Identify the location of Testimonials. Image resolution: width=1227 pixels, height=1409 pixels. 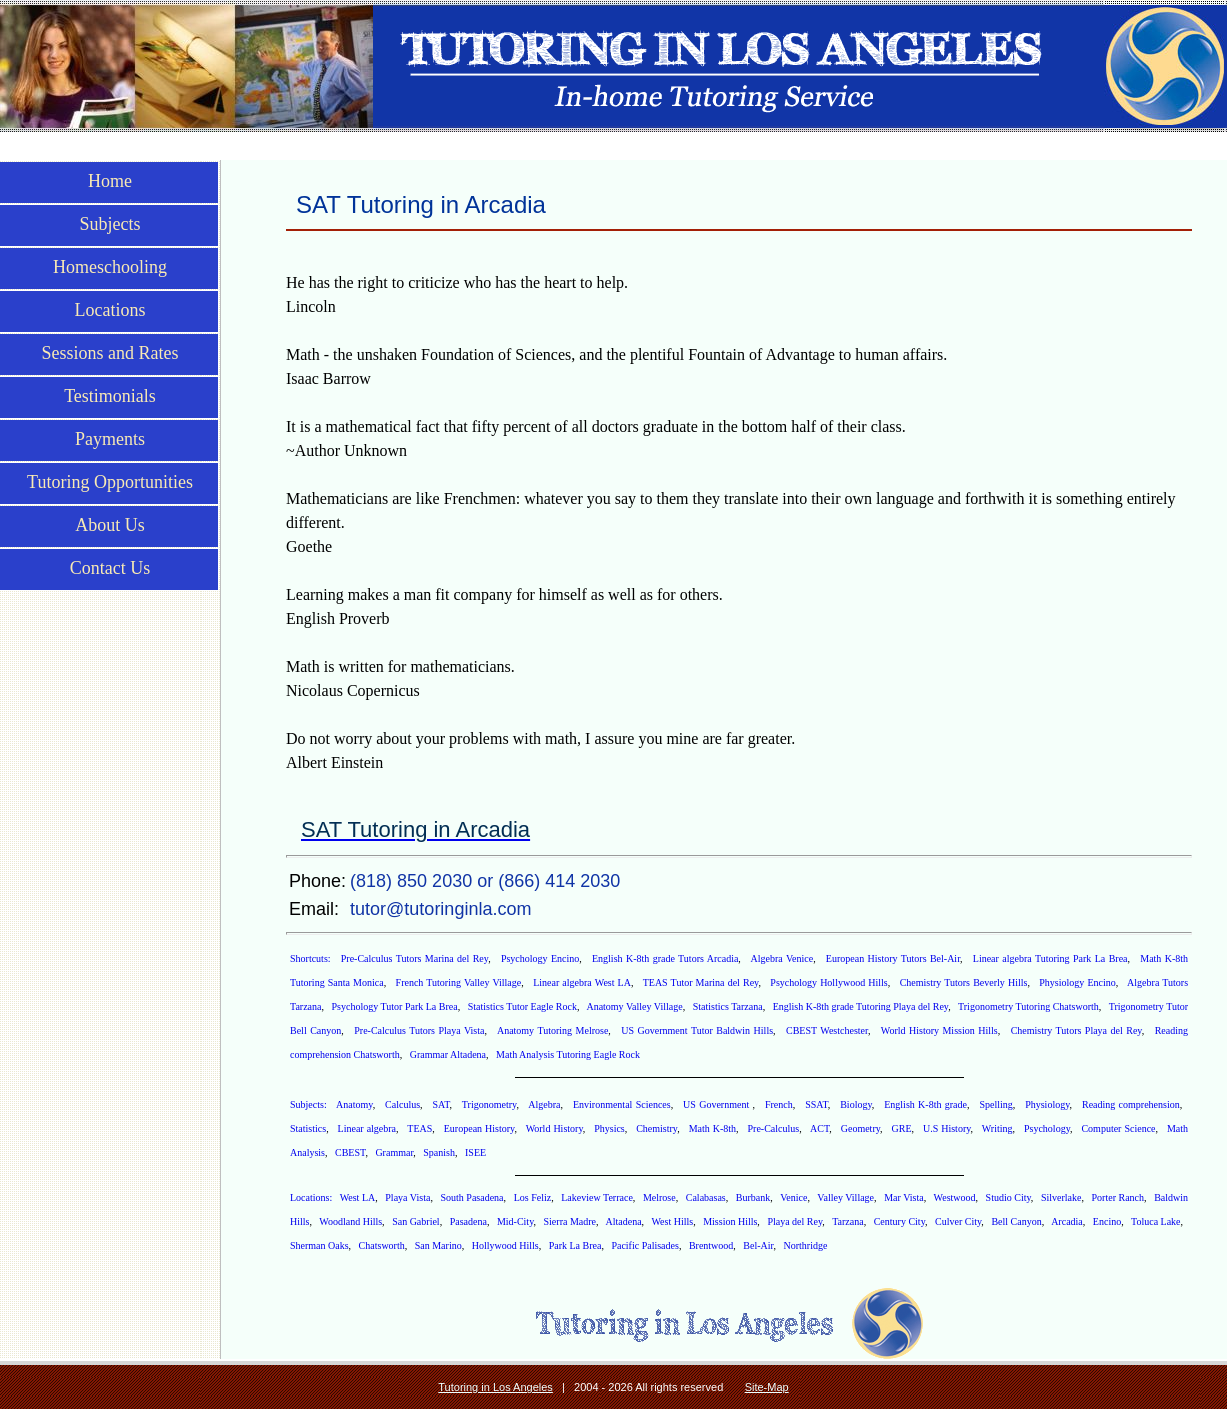
(110, 396).